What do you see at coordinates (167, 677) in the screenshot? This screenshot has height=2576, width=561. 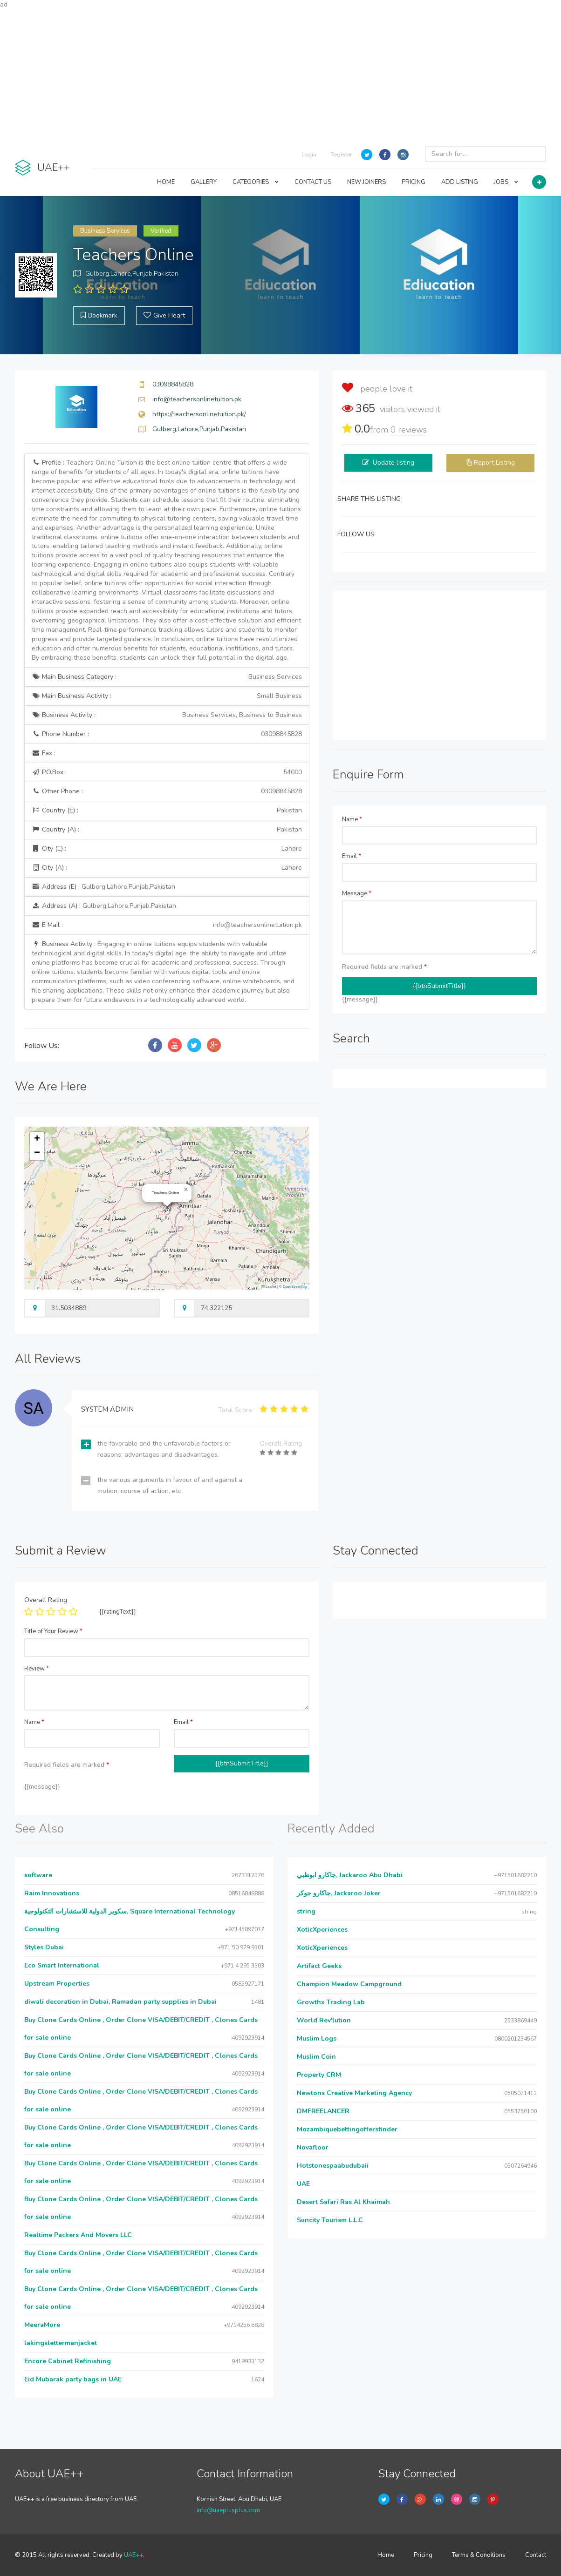 I see `Main Business Category :` at bounding box center [167, 677].